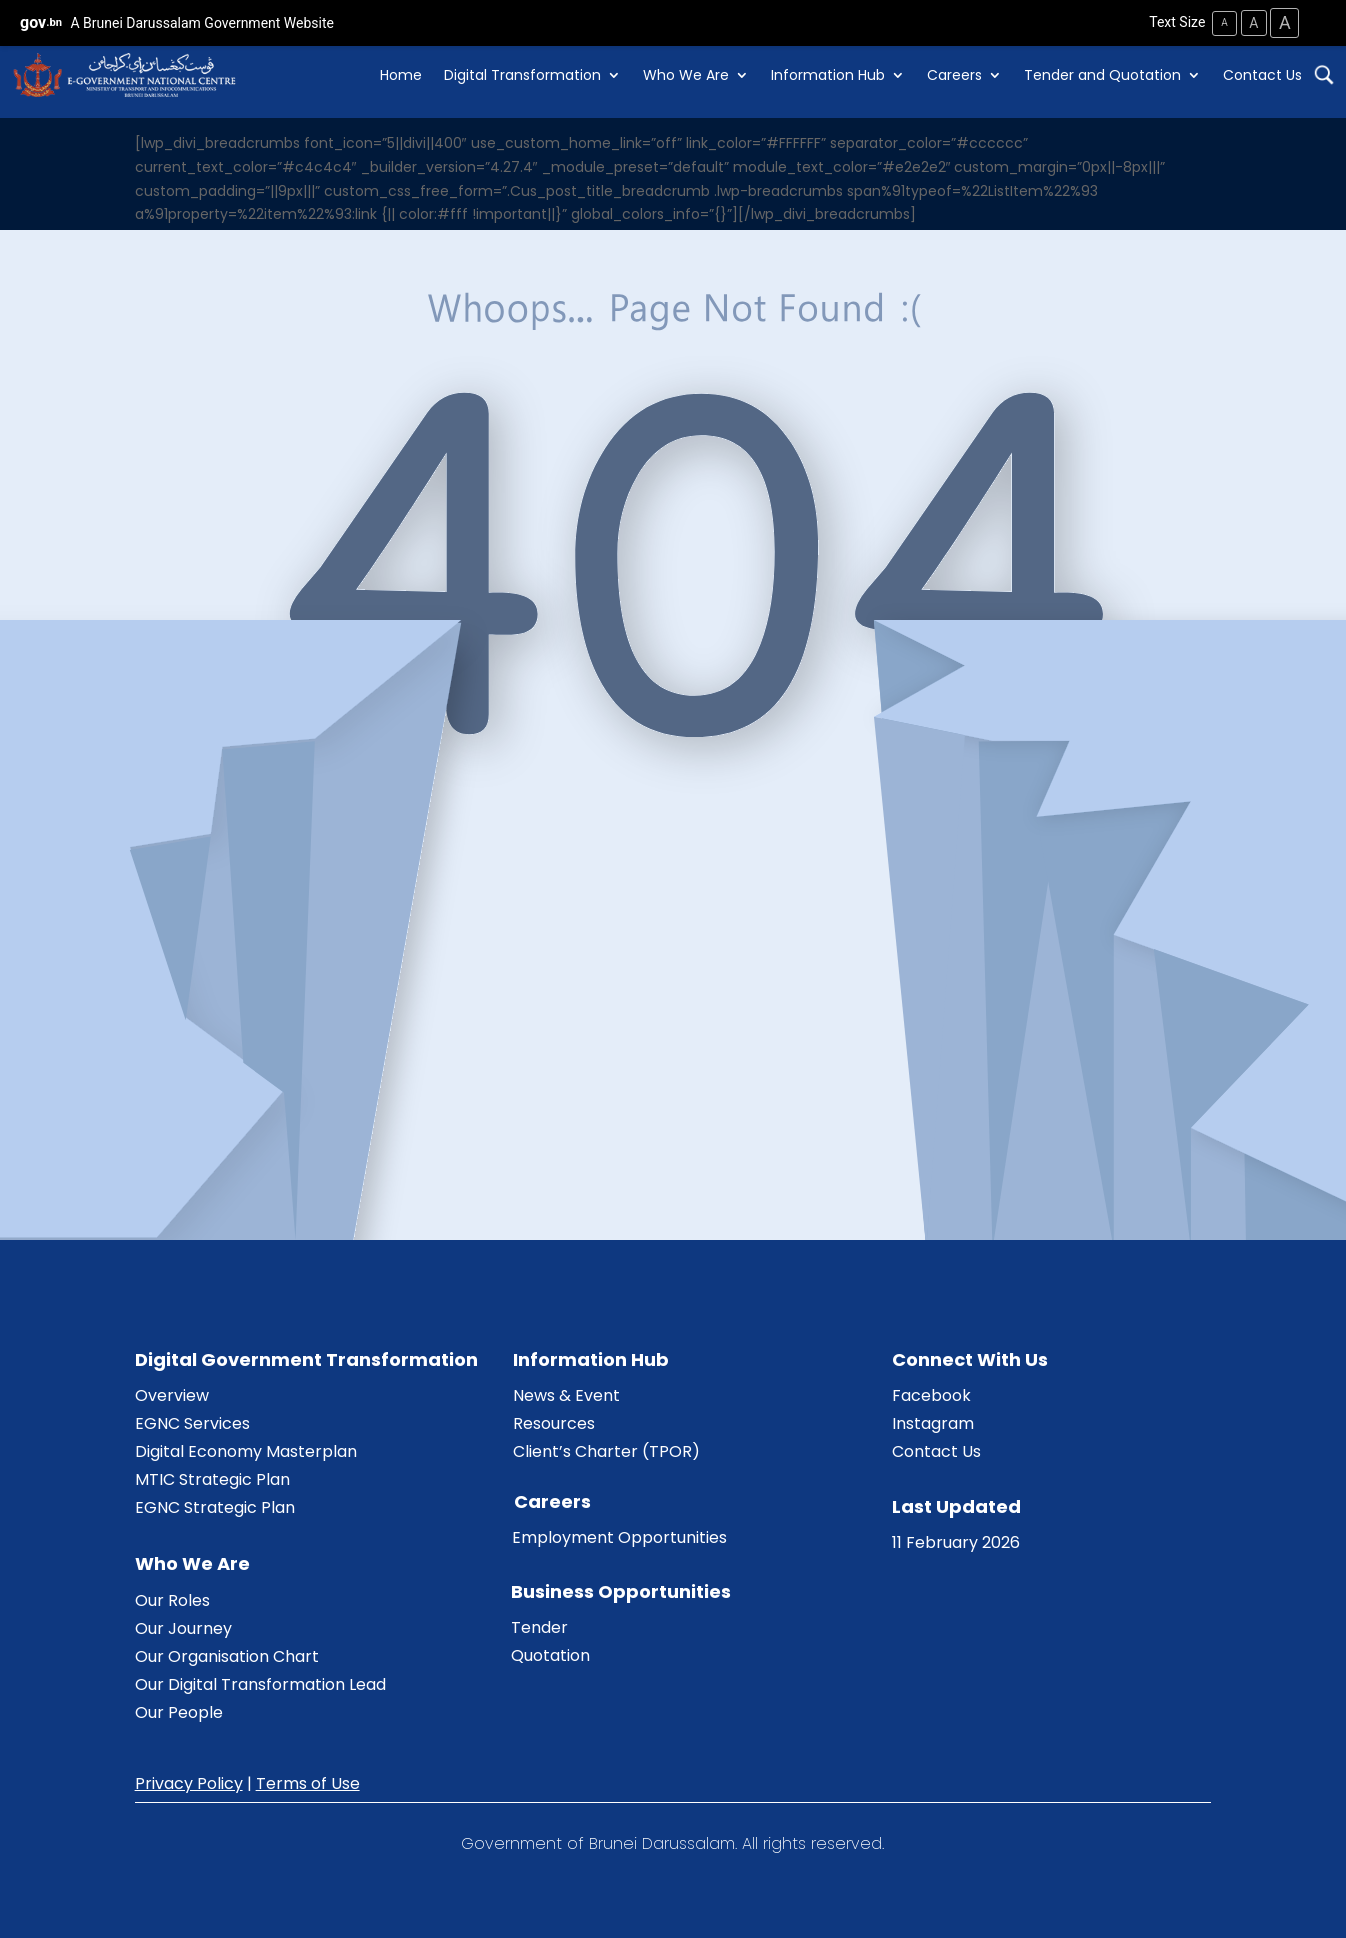 This screenshot has width=1346, height=1938. Describe the element at coordinates (246, 1450) in the screenshot. I see `Digital Economy Masterplan` at that location.